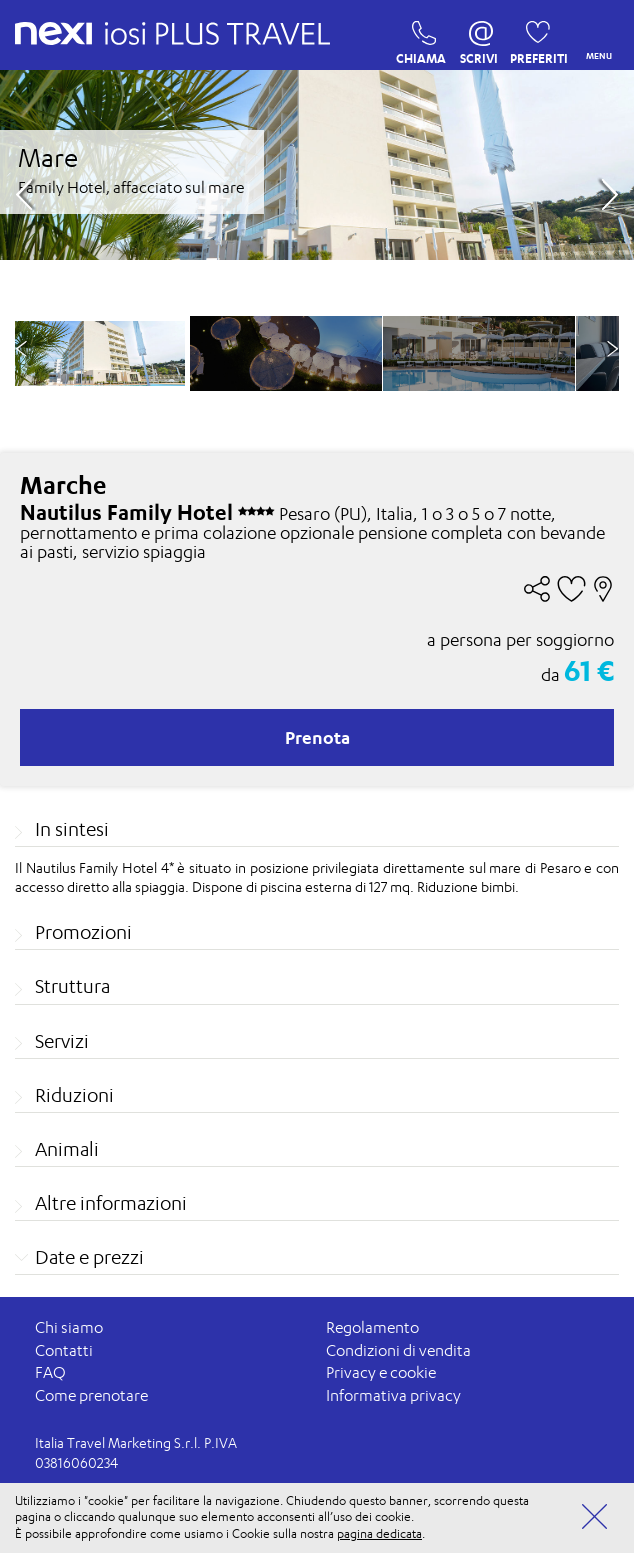  I want to click on [option], so click(286, 353).